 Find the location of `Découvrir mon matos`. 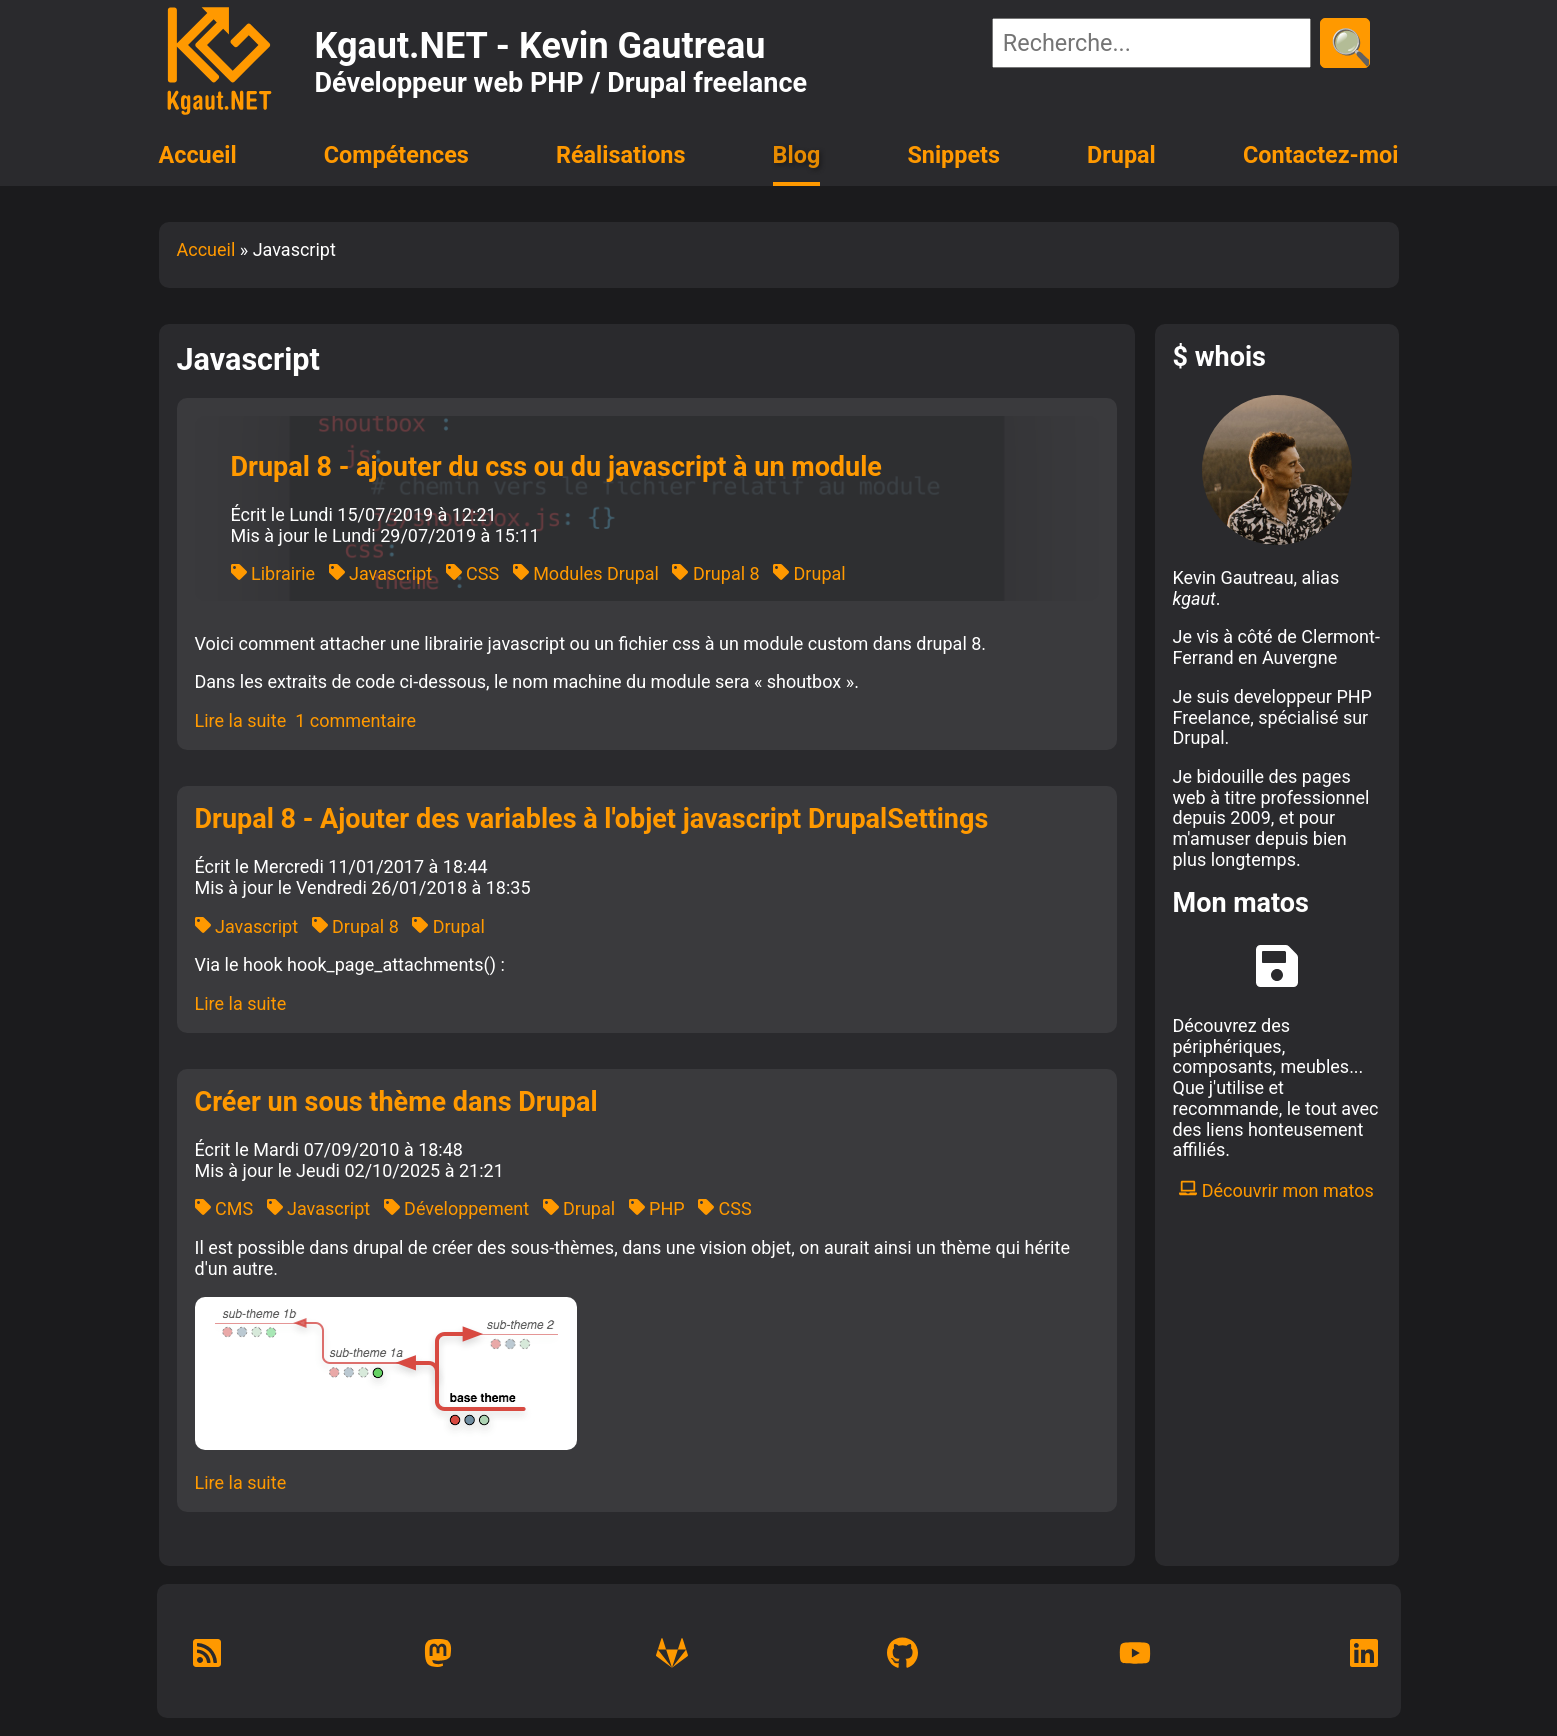

Découvrir mon matos is located at coordinates (1276, 1190).